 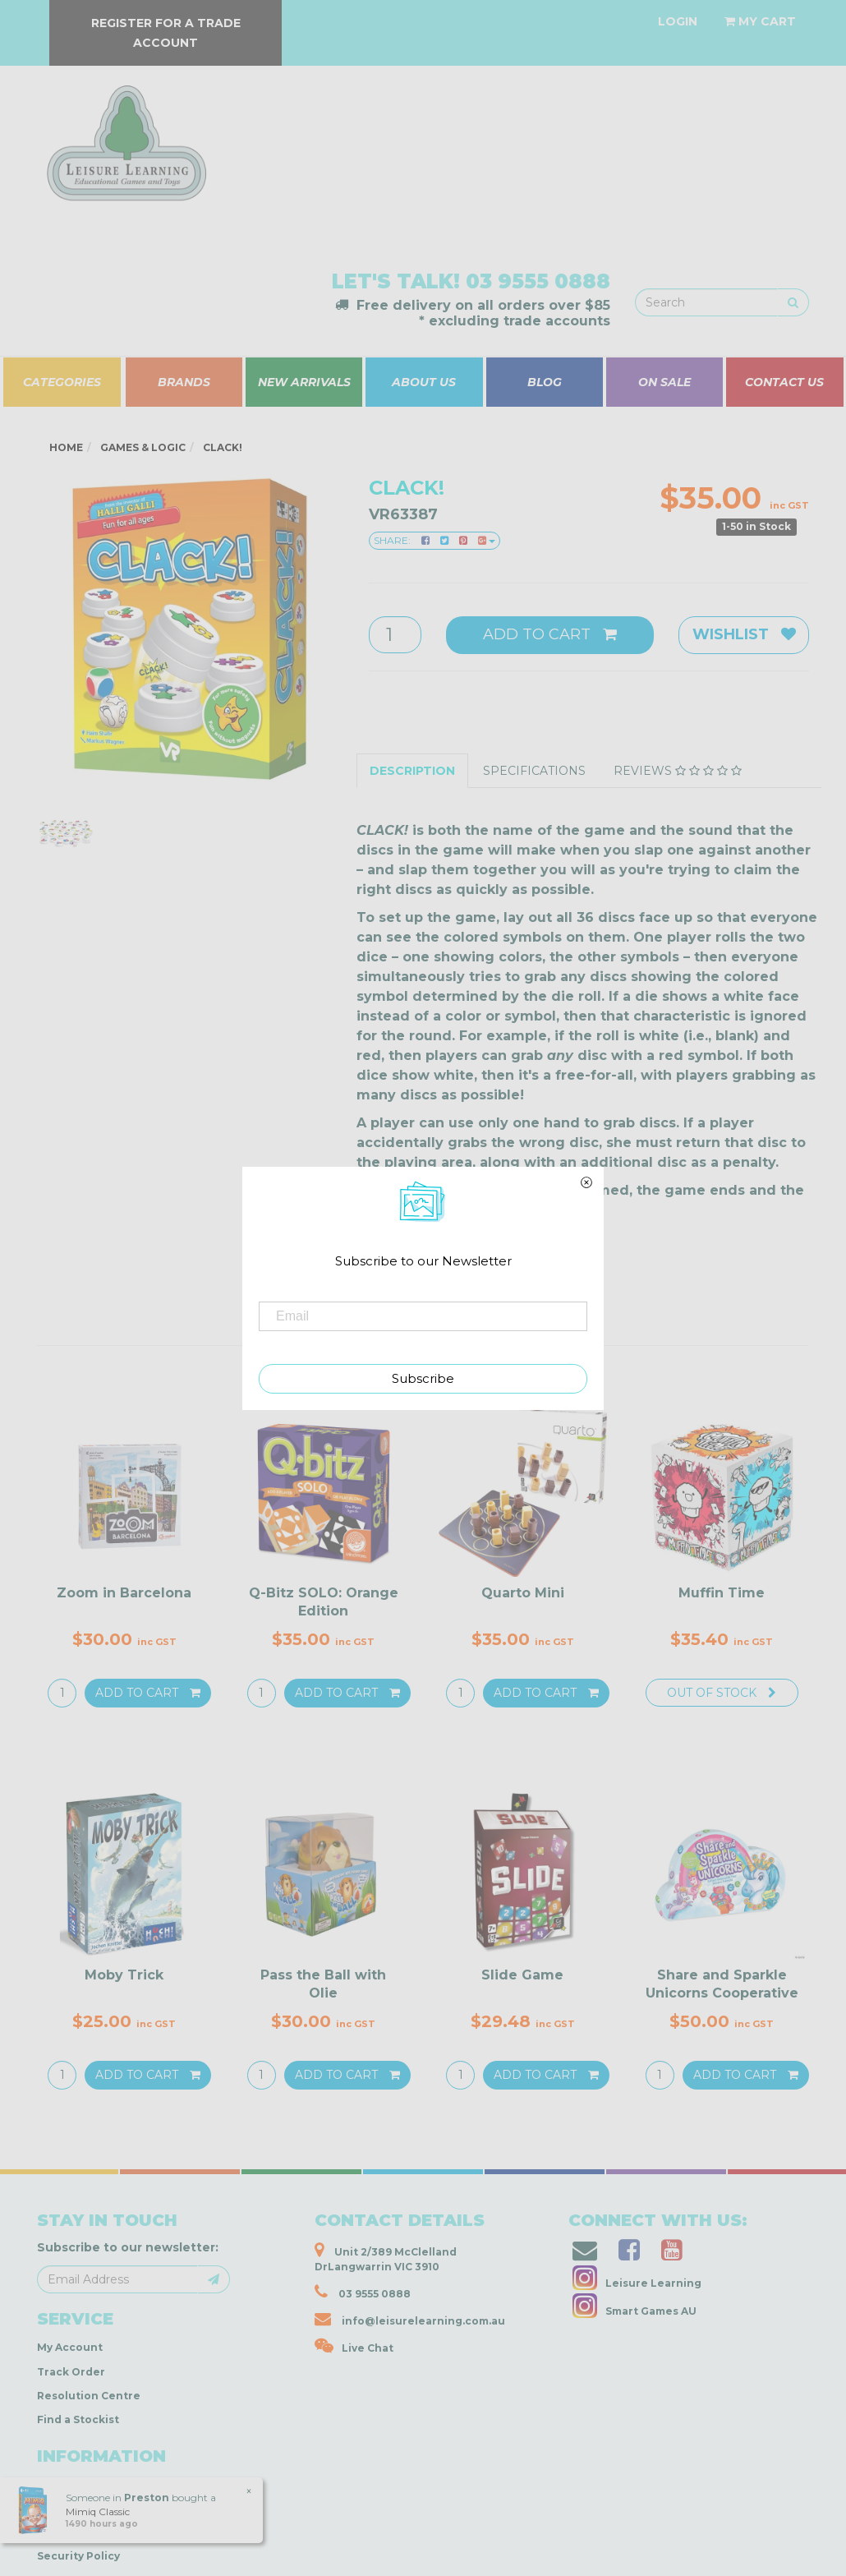 What do you see at coordinates (544, 382) in the screenshot?
I see `BLOG` at bounding box center [544, 382].